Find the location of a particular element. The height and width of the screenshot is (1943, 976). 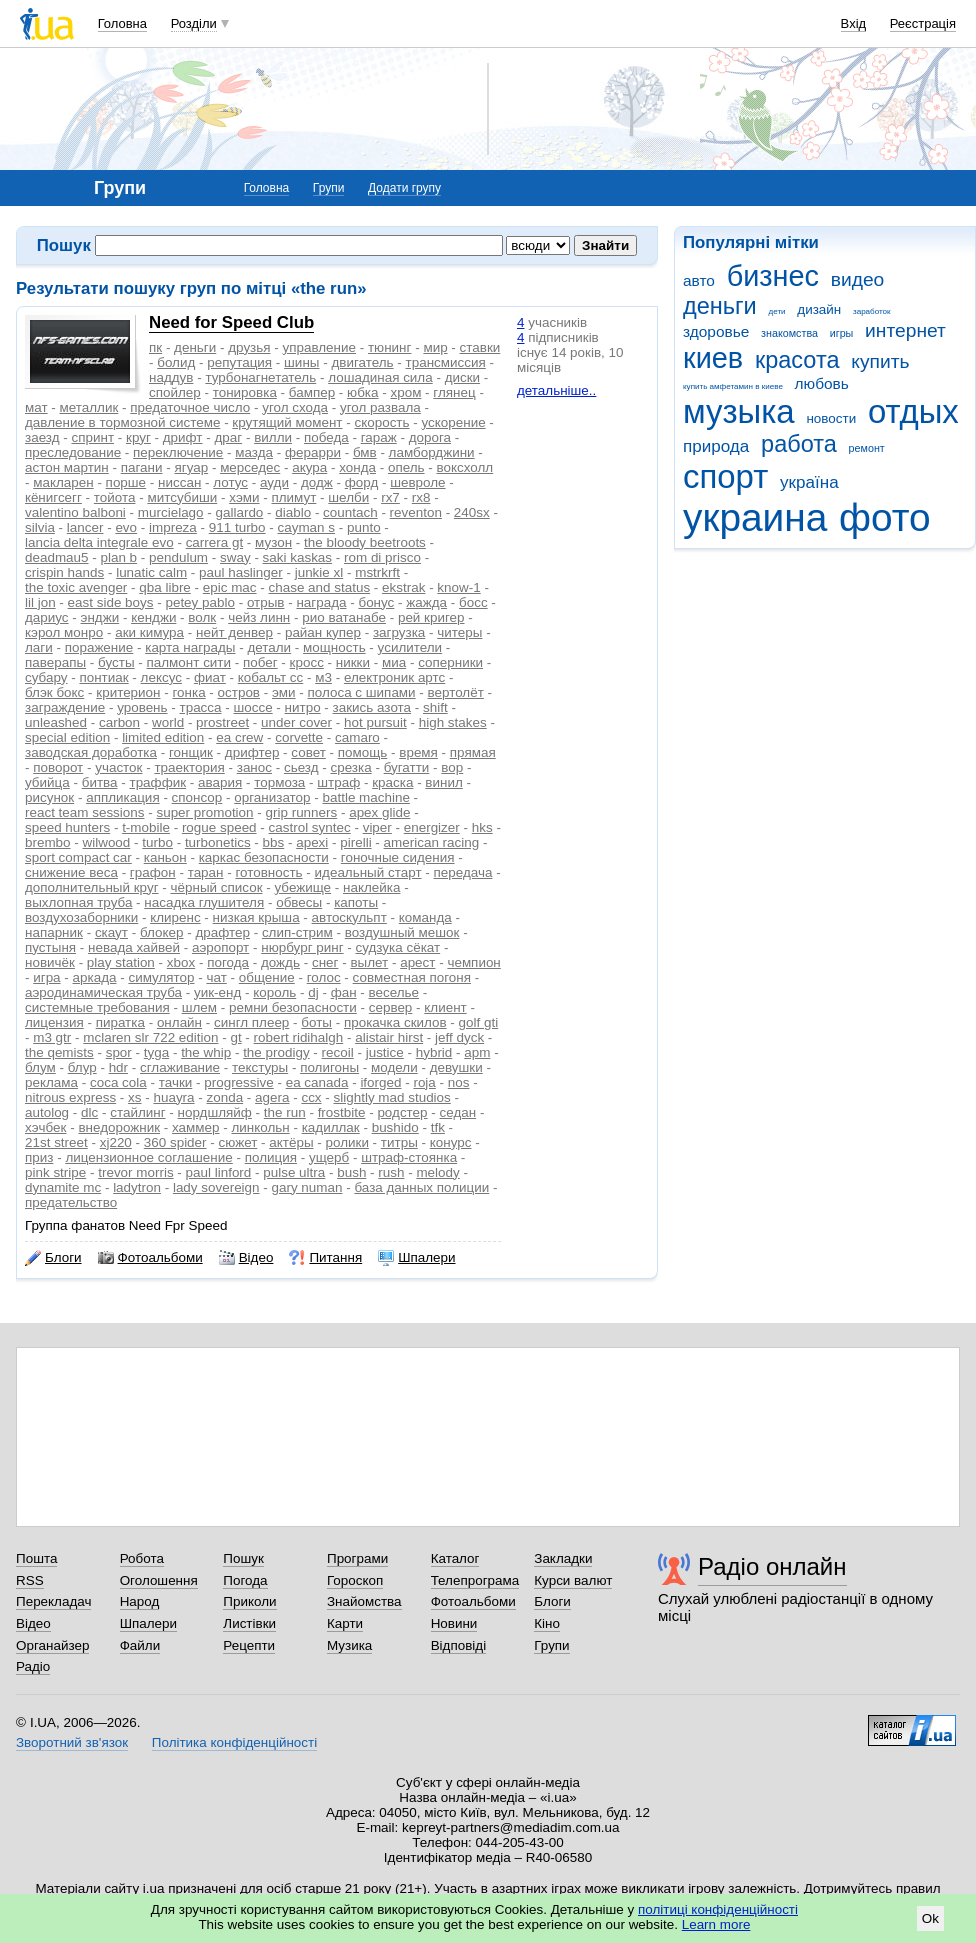

пиратка is located at coordinates (120, 1022).